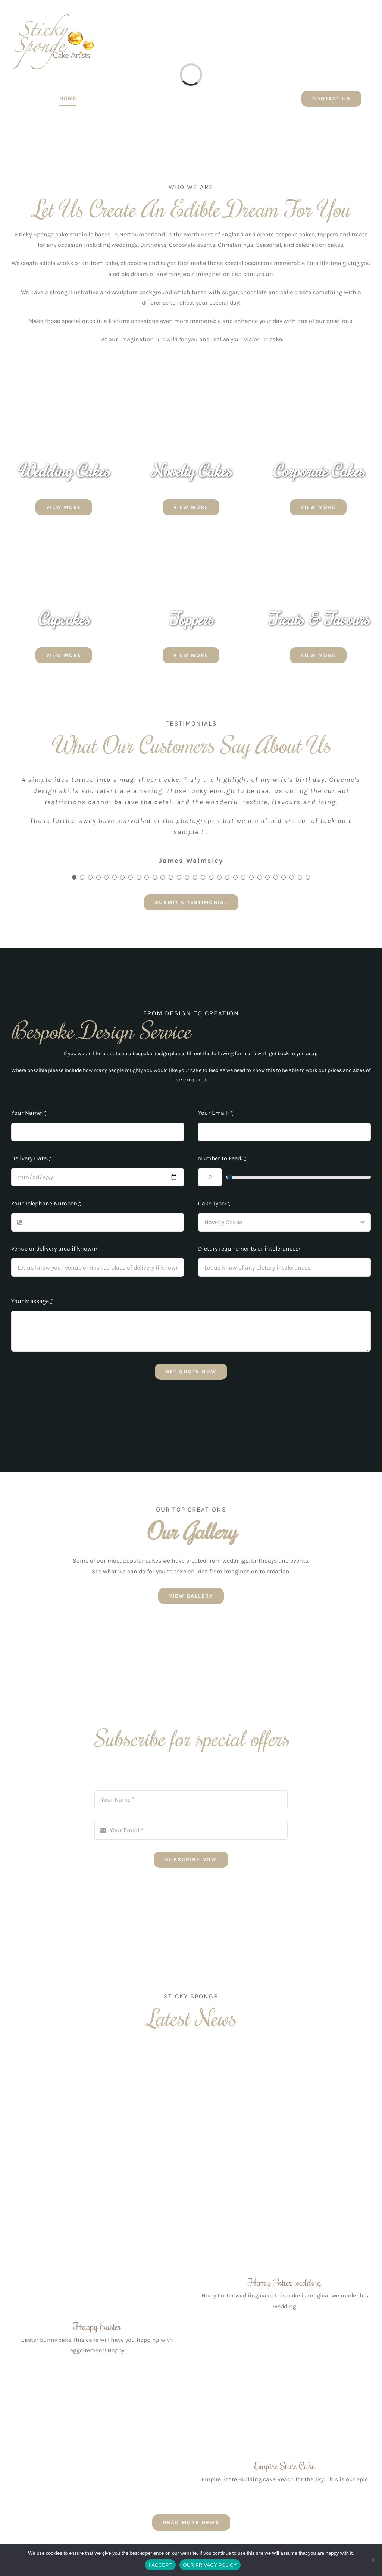 The width and height of the screenshot is (382, 2576). I want to click on Your Email:, so click(215, 1112).